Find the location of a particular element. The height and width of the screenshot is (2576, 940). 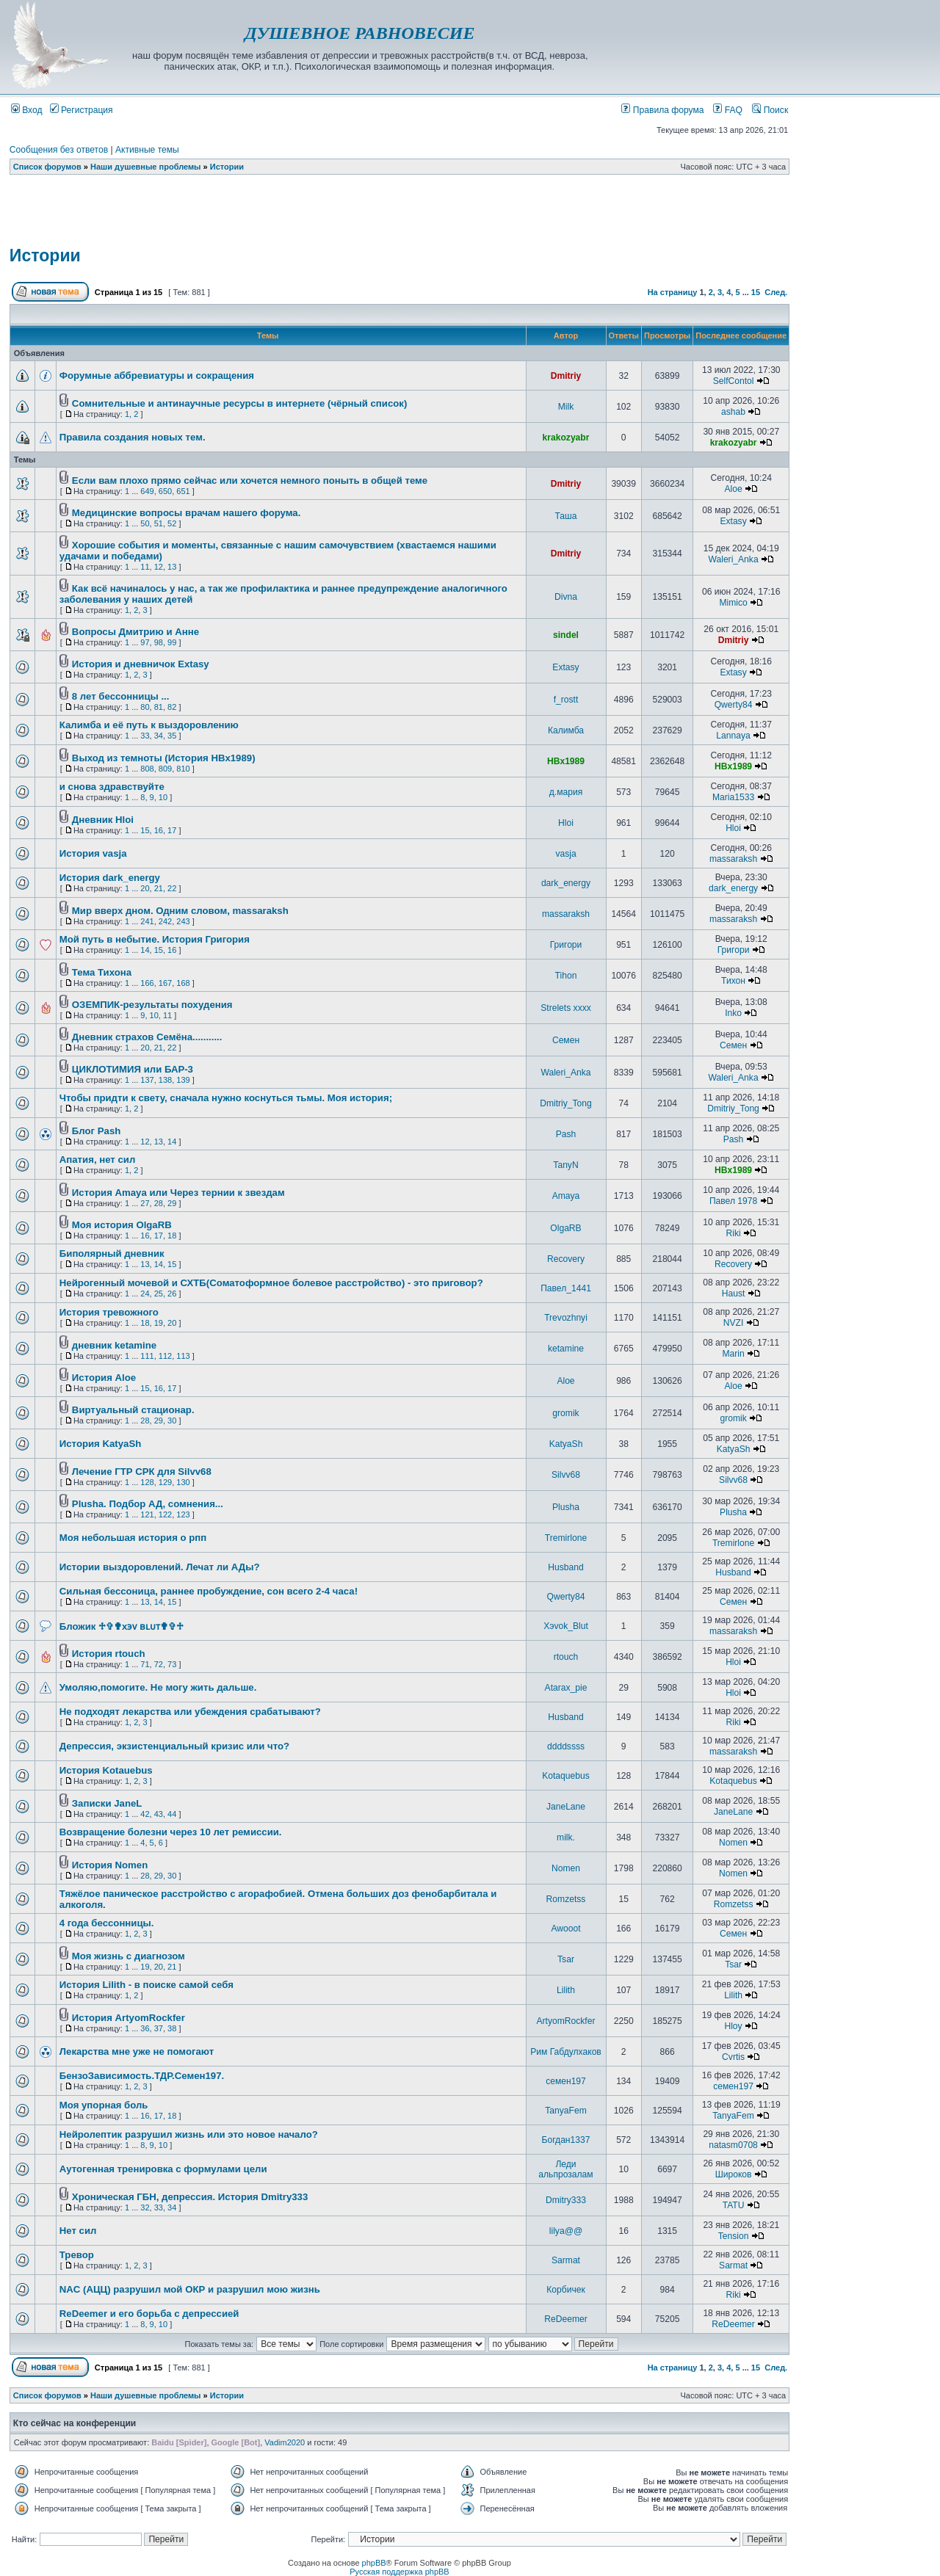

Tsar is located at coordinates (565, 1959).